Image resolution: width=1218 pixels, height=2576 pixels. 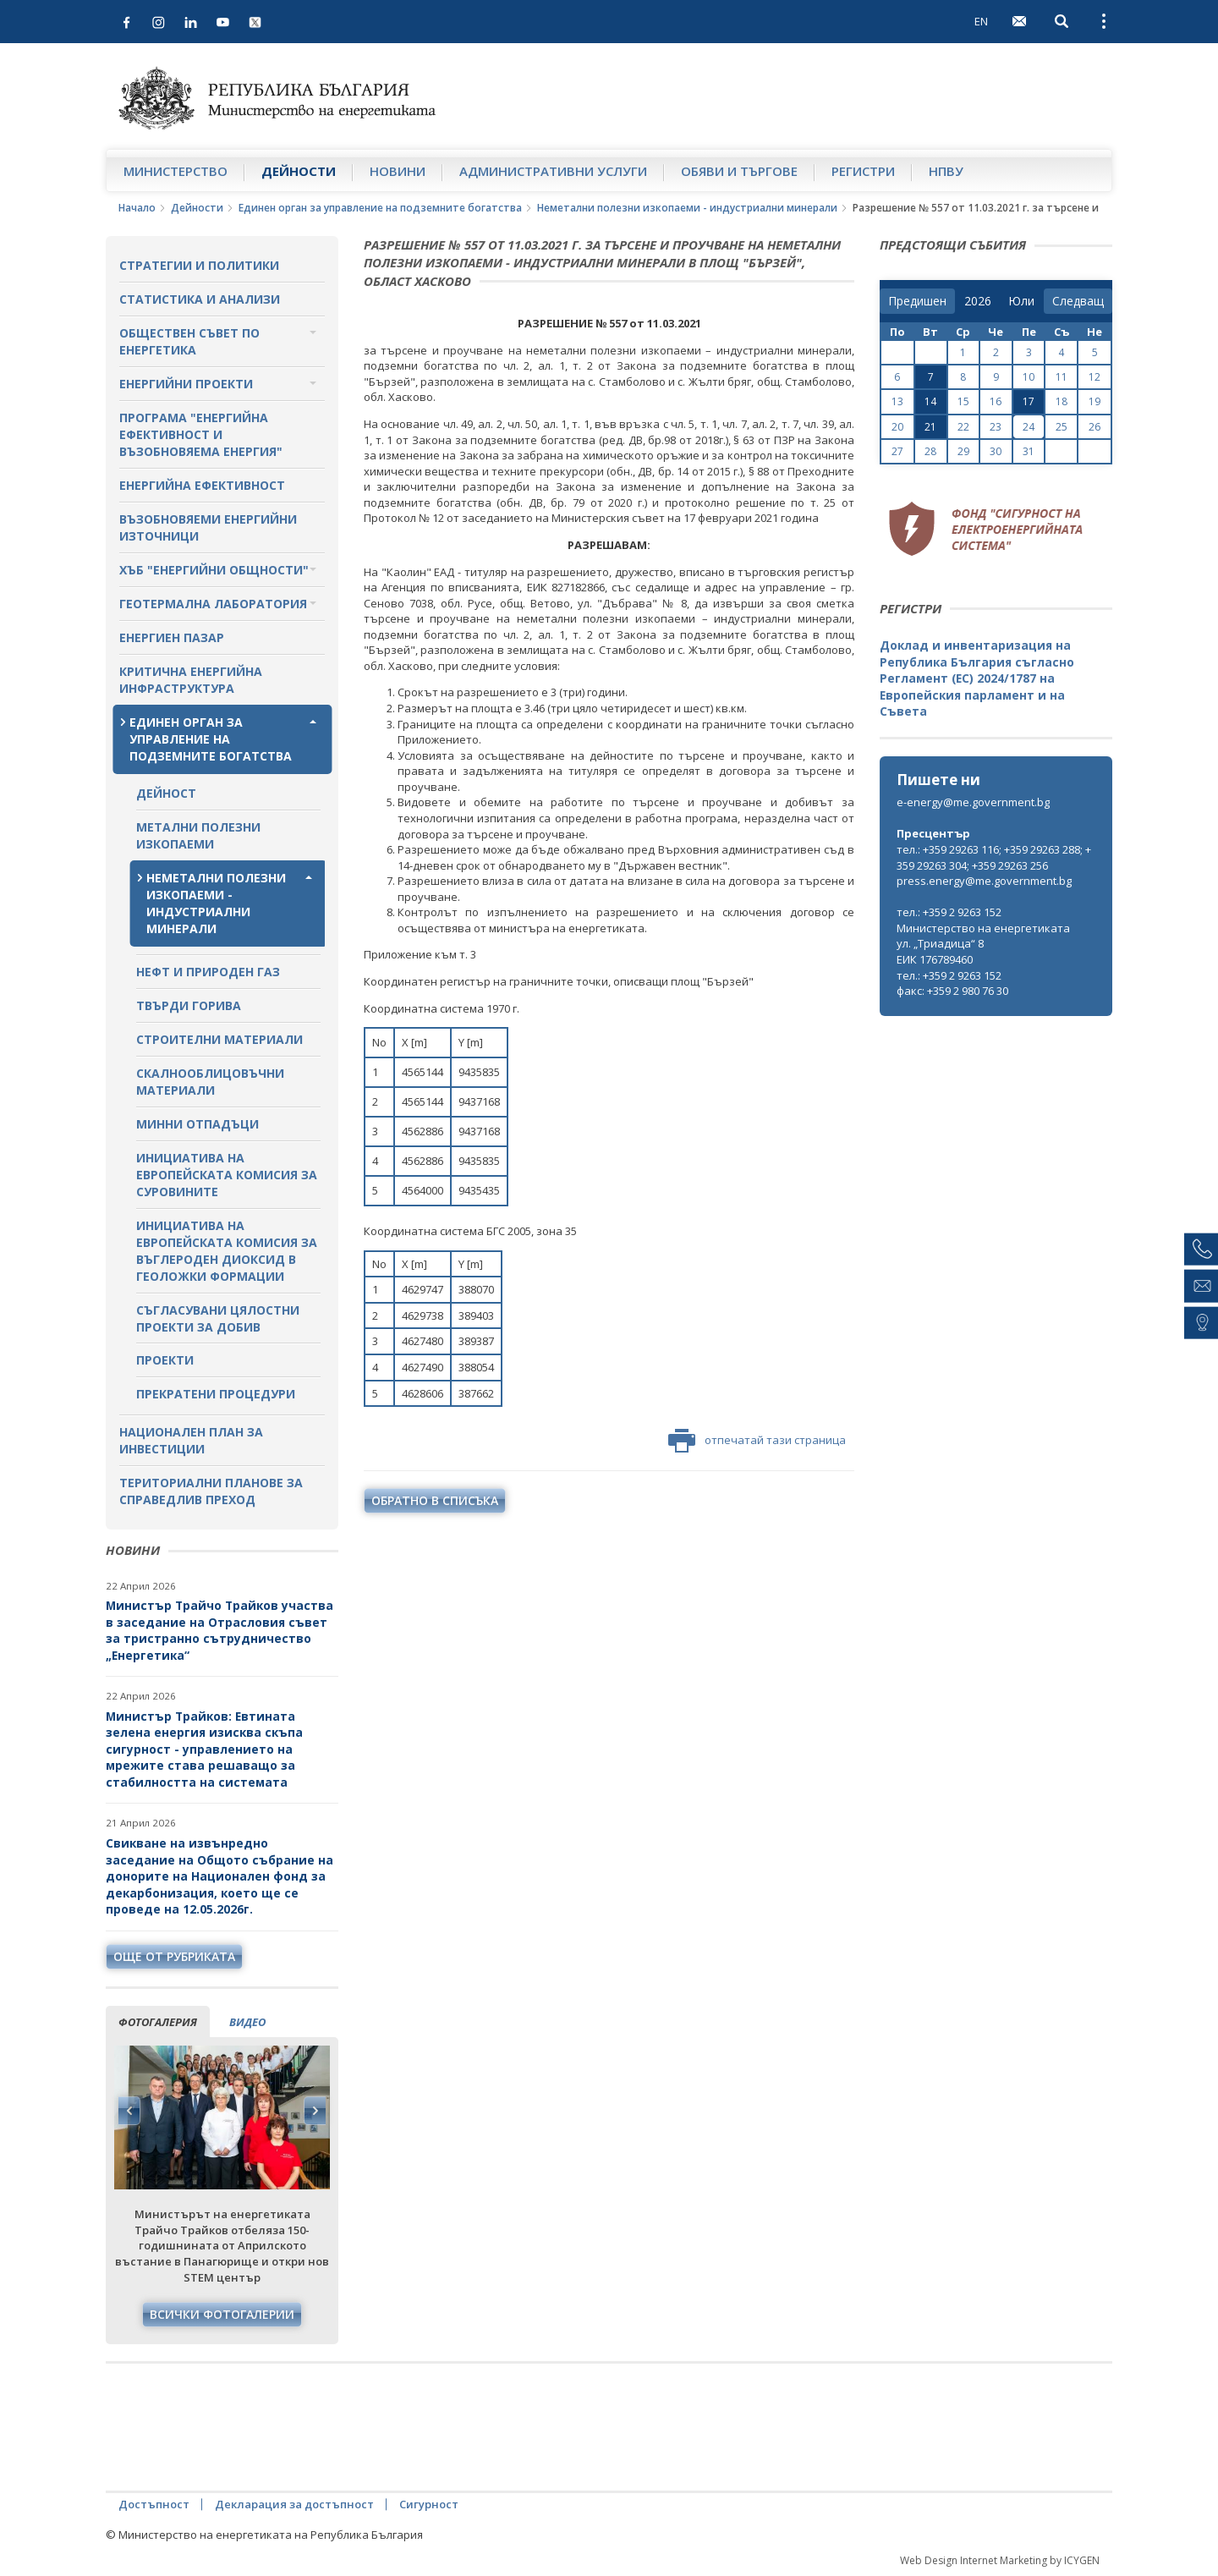 What do you see at coordinates (995, 427) in the screenshot?
I see `23` at bounding box center [995, 427].